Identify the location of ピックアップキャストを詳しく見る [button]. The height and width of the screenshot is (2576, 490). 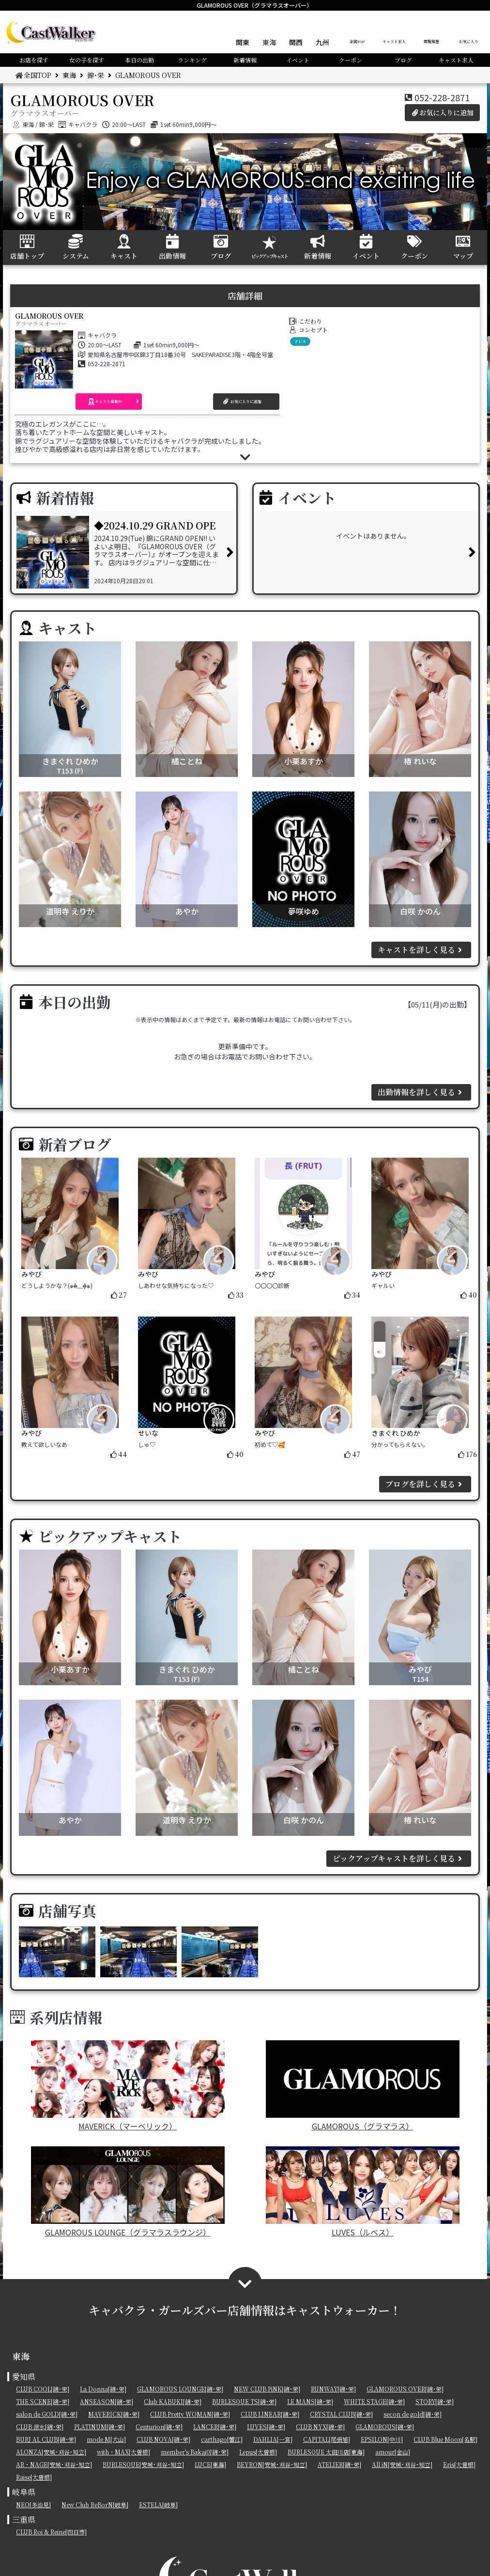
(399, 1858).